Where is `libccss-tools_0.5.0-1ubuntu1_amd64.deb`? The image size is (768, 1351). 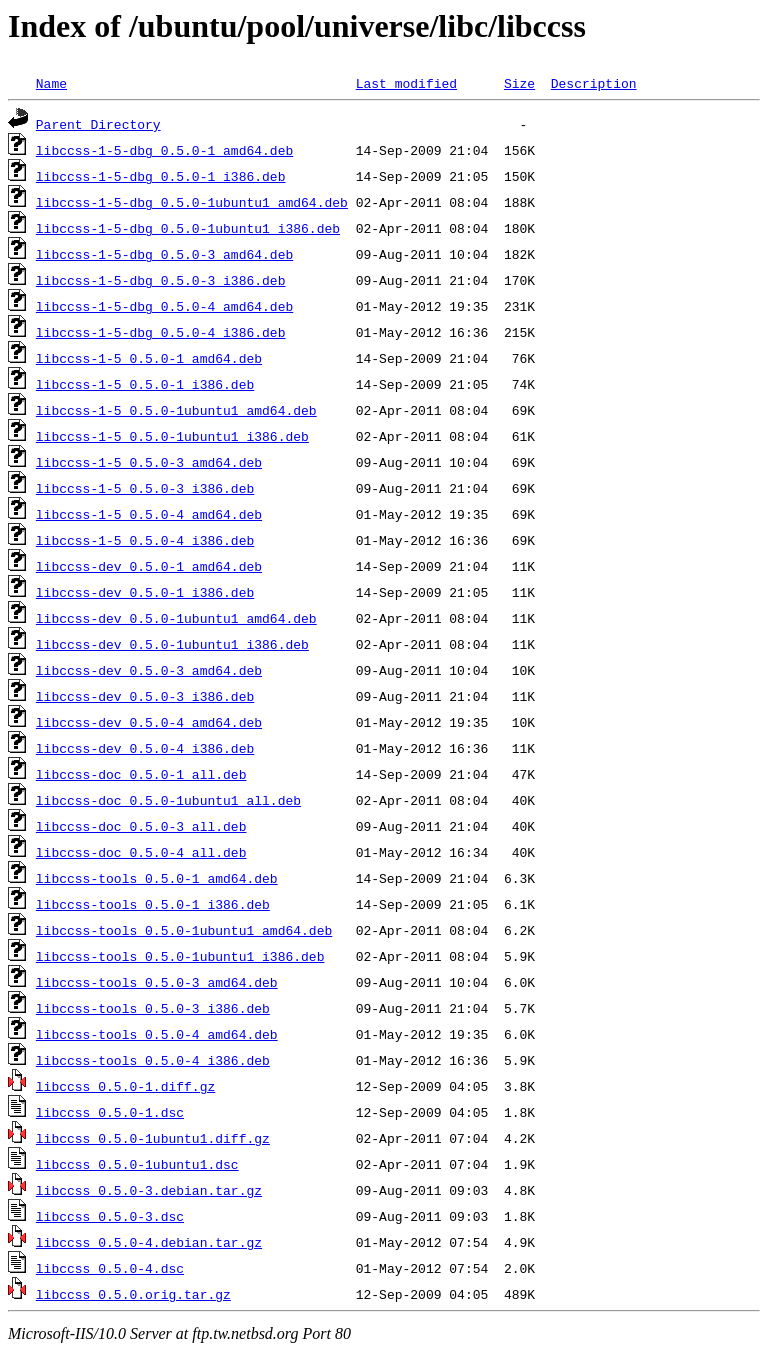
libccss-tools_0.5.0-1ubuntu1_amd64.deb is located at coordinates (184, 930).